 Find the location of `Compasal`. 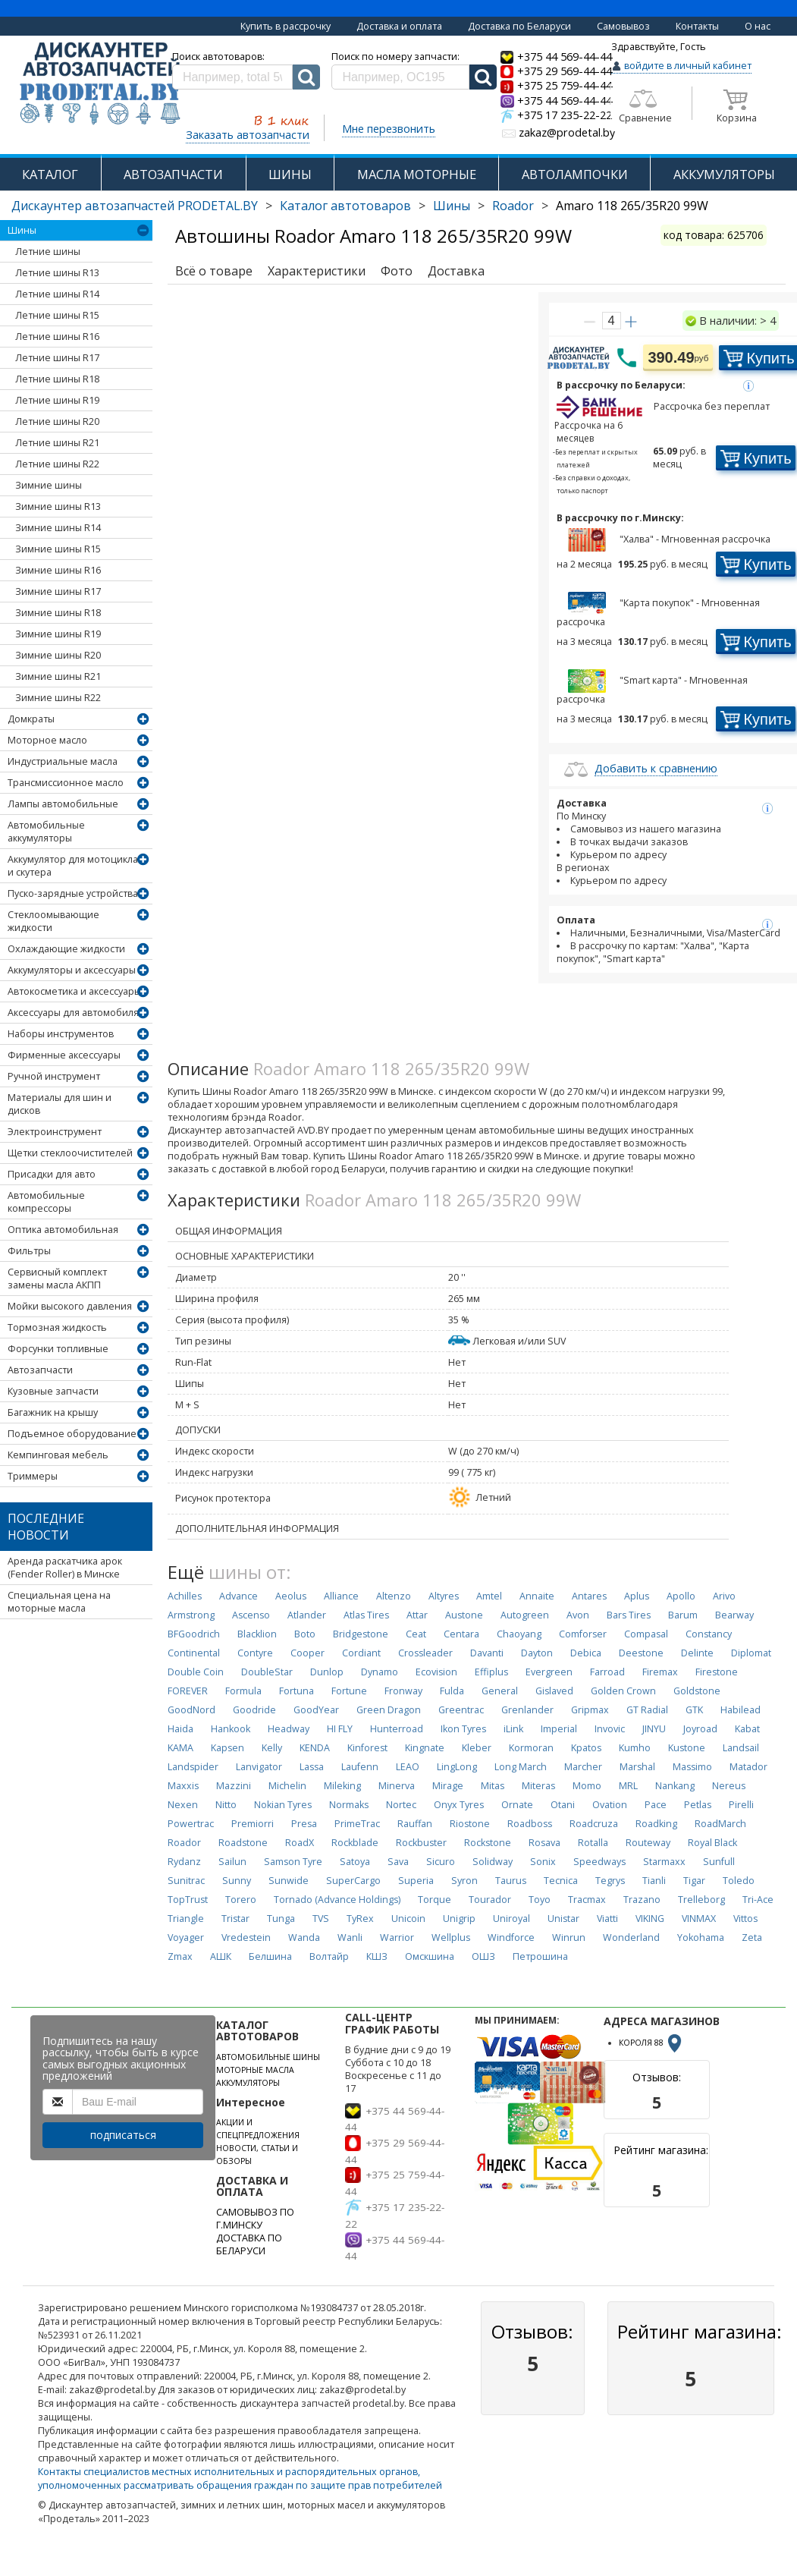

Compasal is located at coordinates (646, 1634).